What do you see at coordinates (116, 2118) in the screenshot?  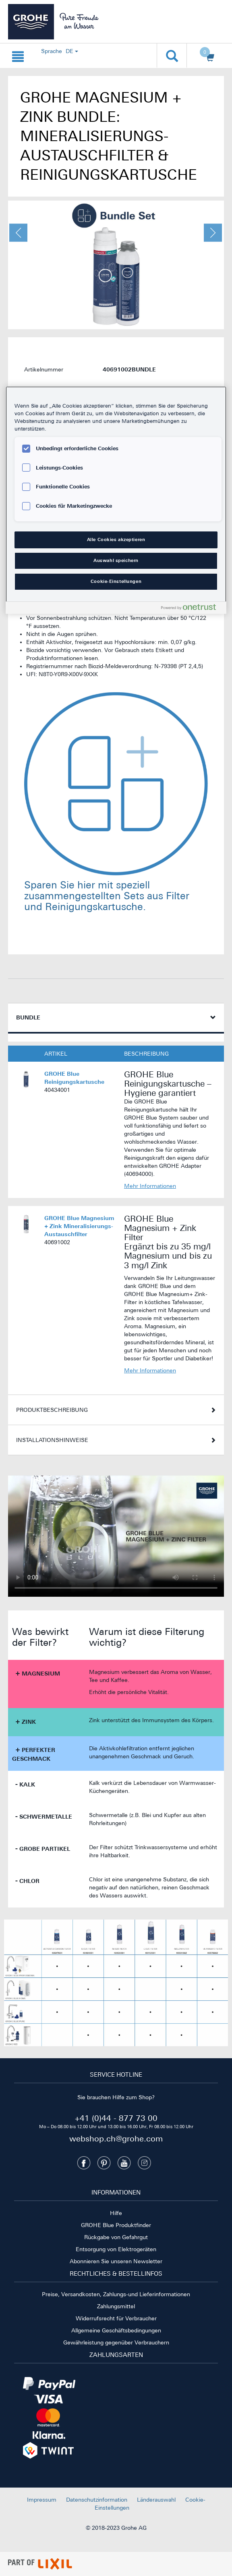 I see `+41 (0)44 - 877 73 00` at bounding box center [116, 2118].